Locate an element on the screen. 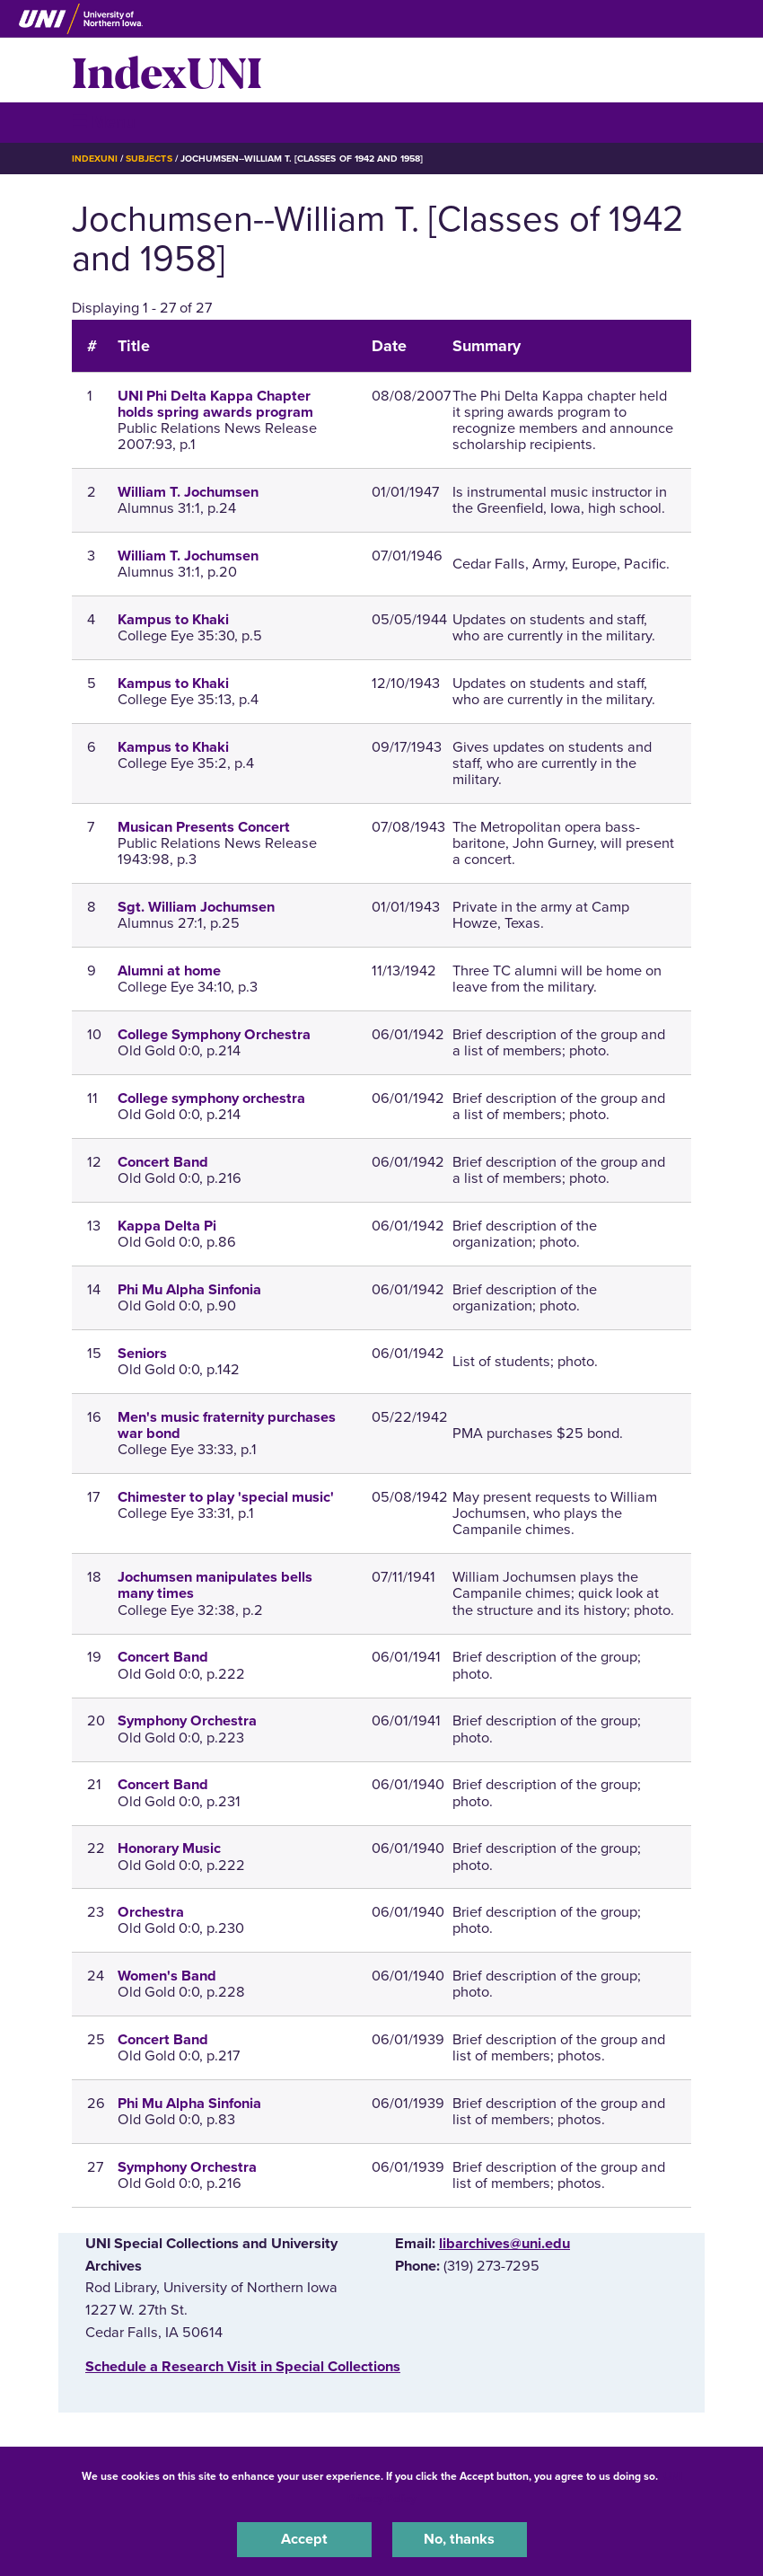 The image size is (763, 2576). Men's music fraternity purchases war bond is located at coordinates (227, 1425).